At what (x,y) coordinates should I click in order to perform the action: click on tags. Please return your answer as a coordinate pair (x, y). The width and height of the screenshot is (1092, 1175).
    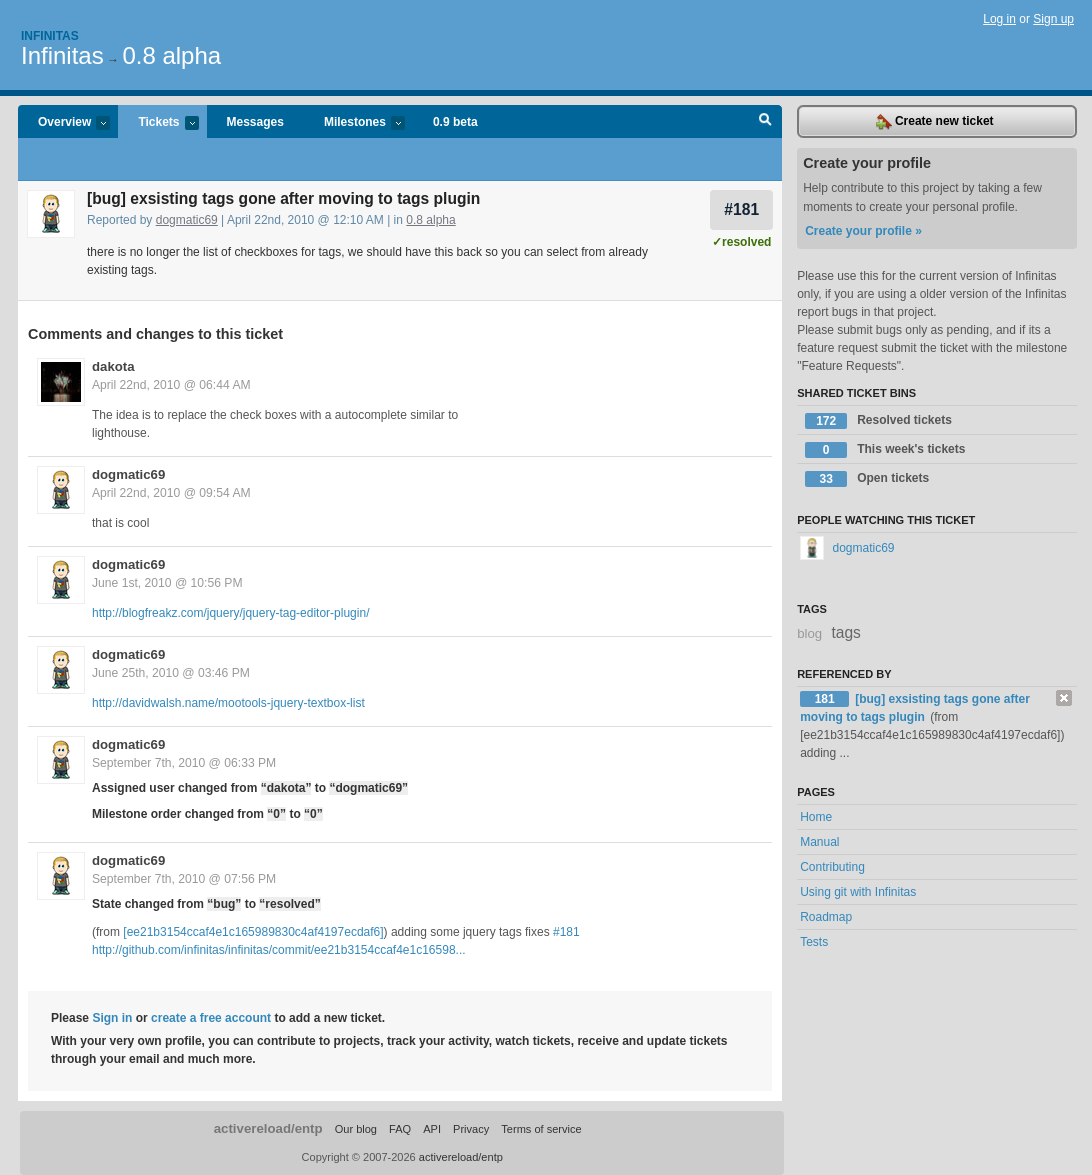
    Looking at the image, I should click on (845, 632).